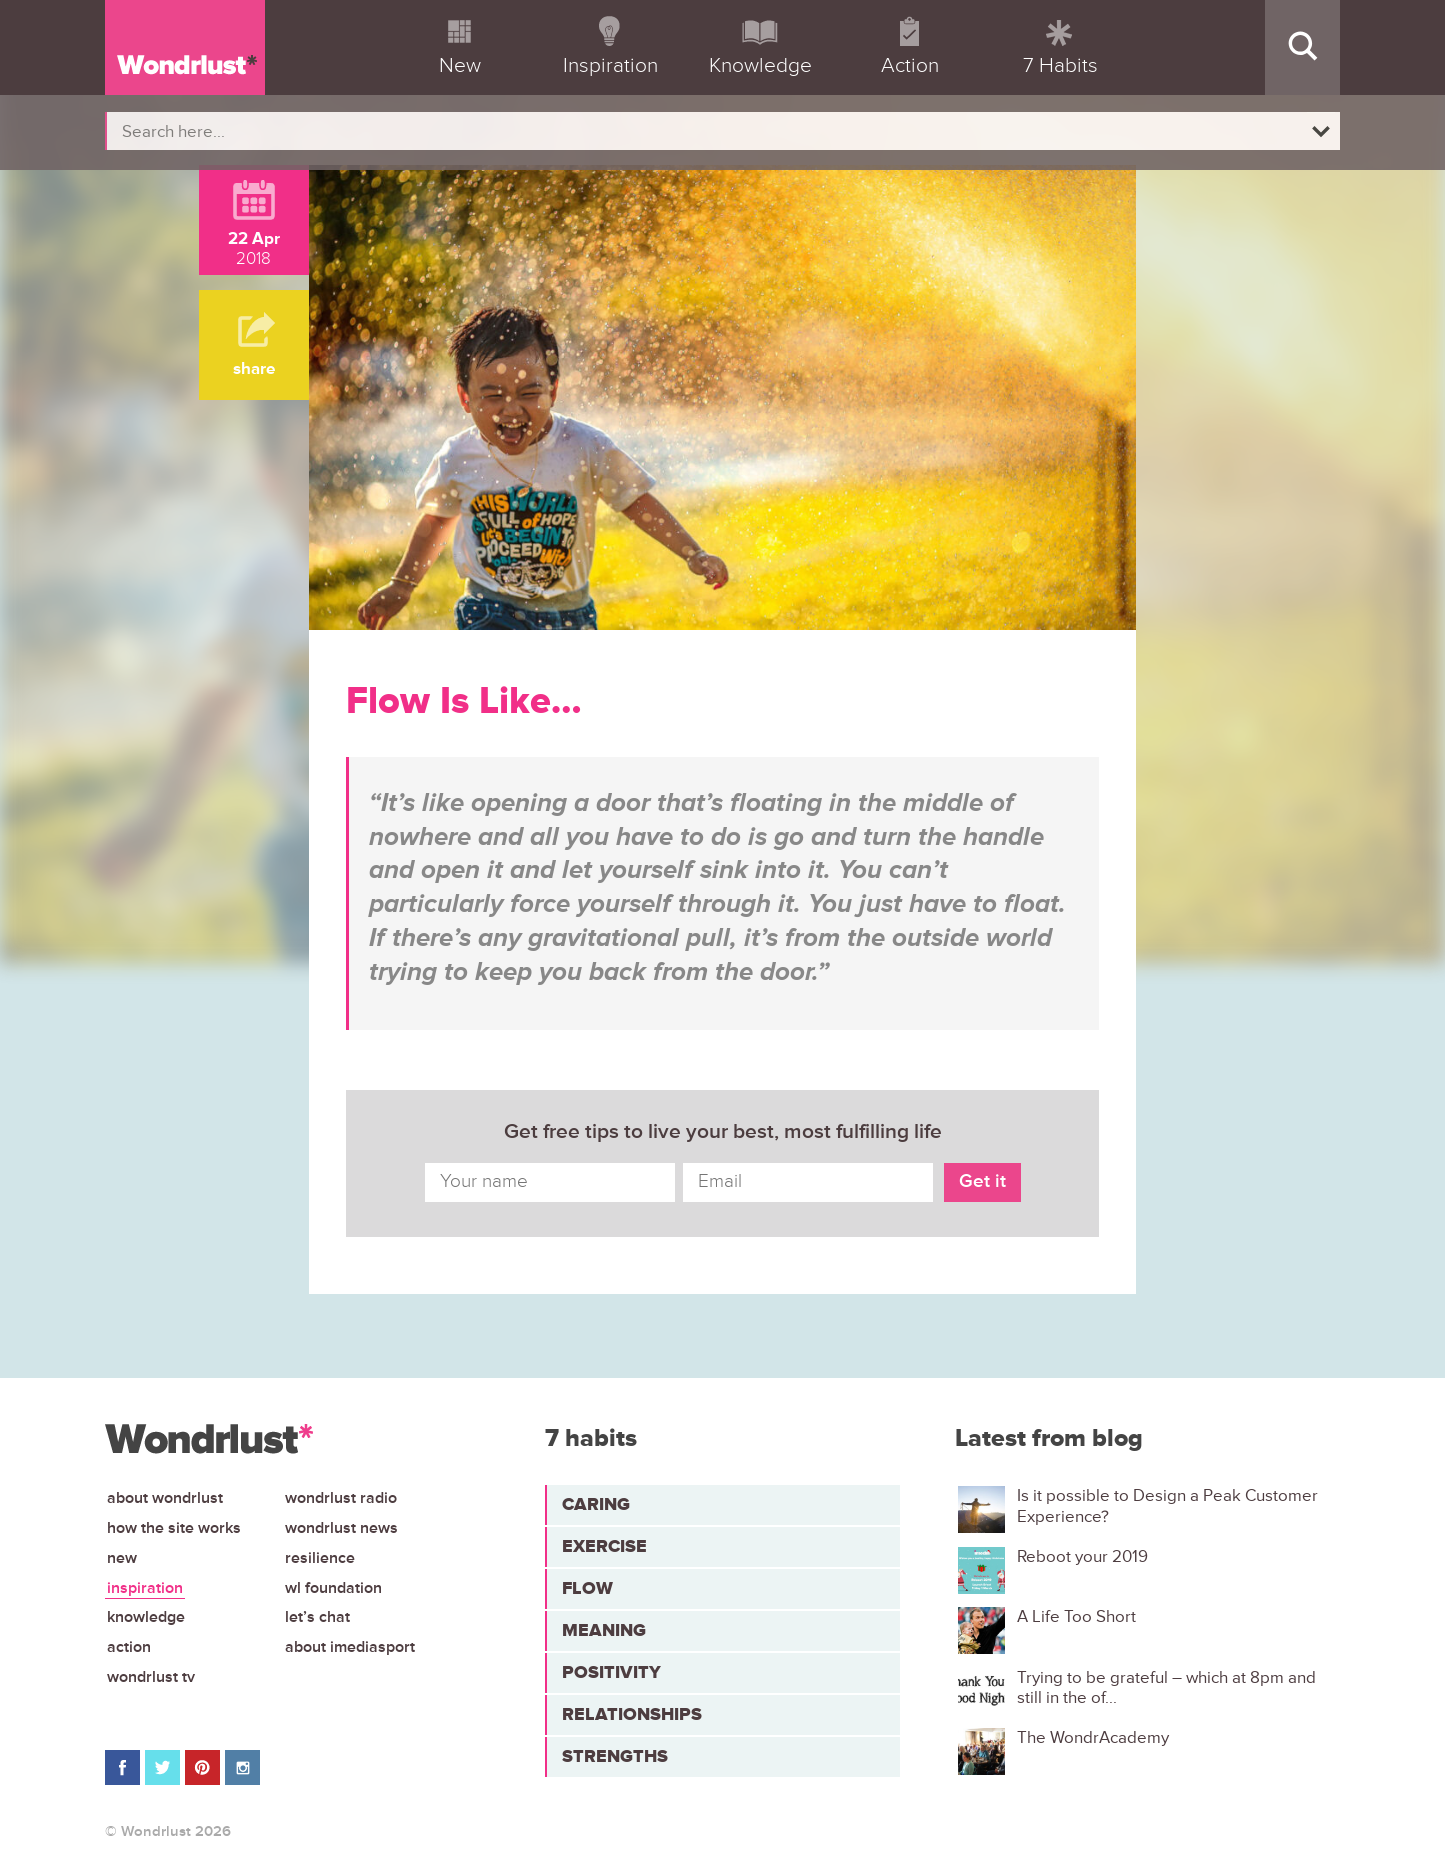  I want to click on Inspiration, so click(145, 1588).